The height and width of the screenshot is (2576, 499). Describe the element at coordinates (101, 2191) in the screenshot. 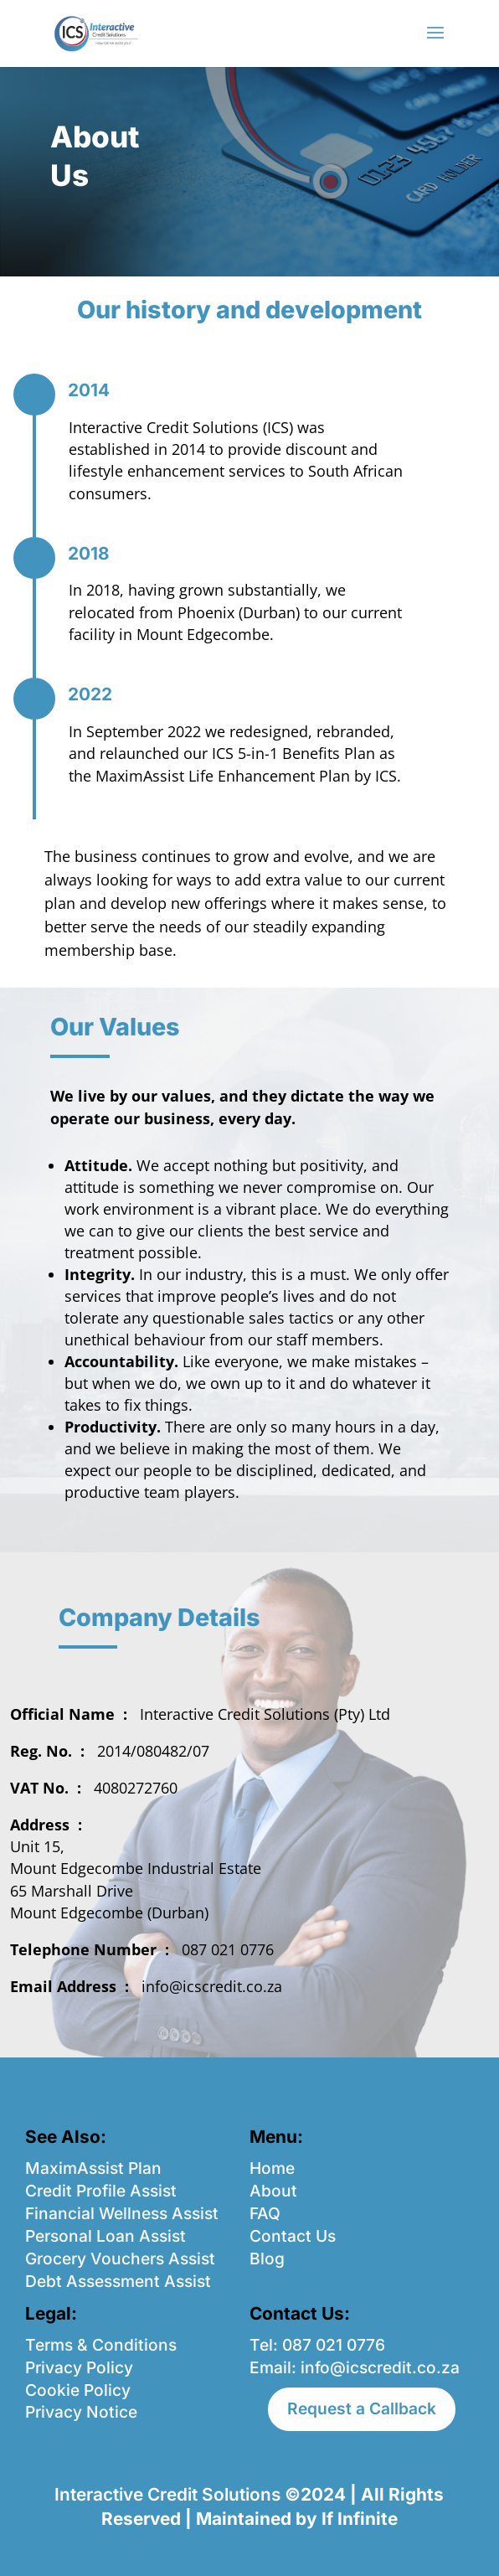

I see `Credit Profile Assist` at that location.